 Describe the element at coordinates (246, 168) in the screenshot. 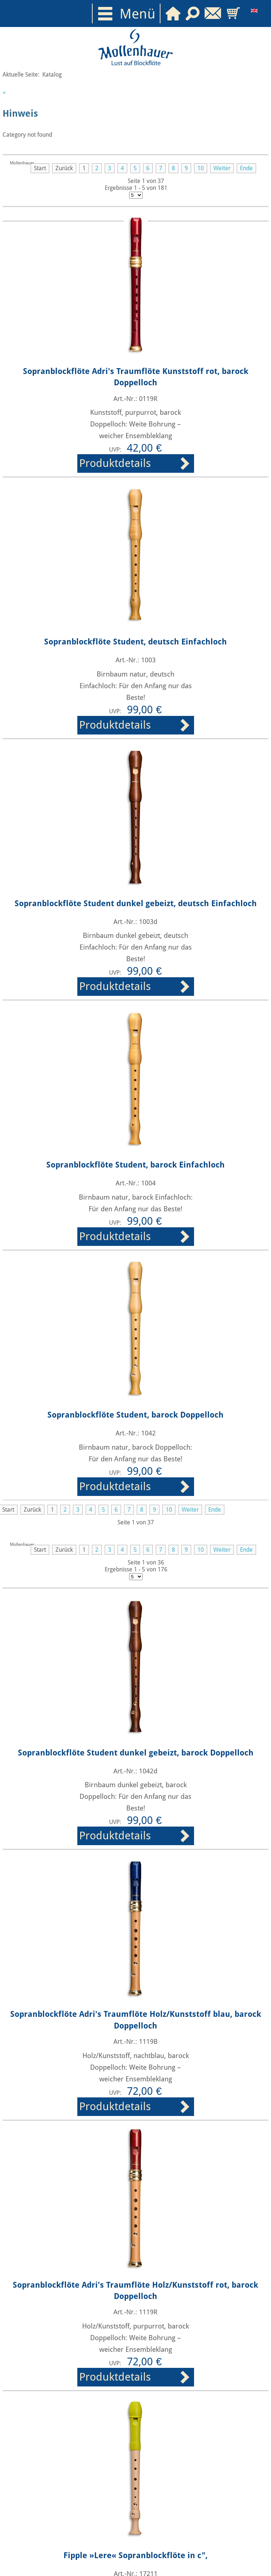

I see `Ende` at that location.